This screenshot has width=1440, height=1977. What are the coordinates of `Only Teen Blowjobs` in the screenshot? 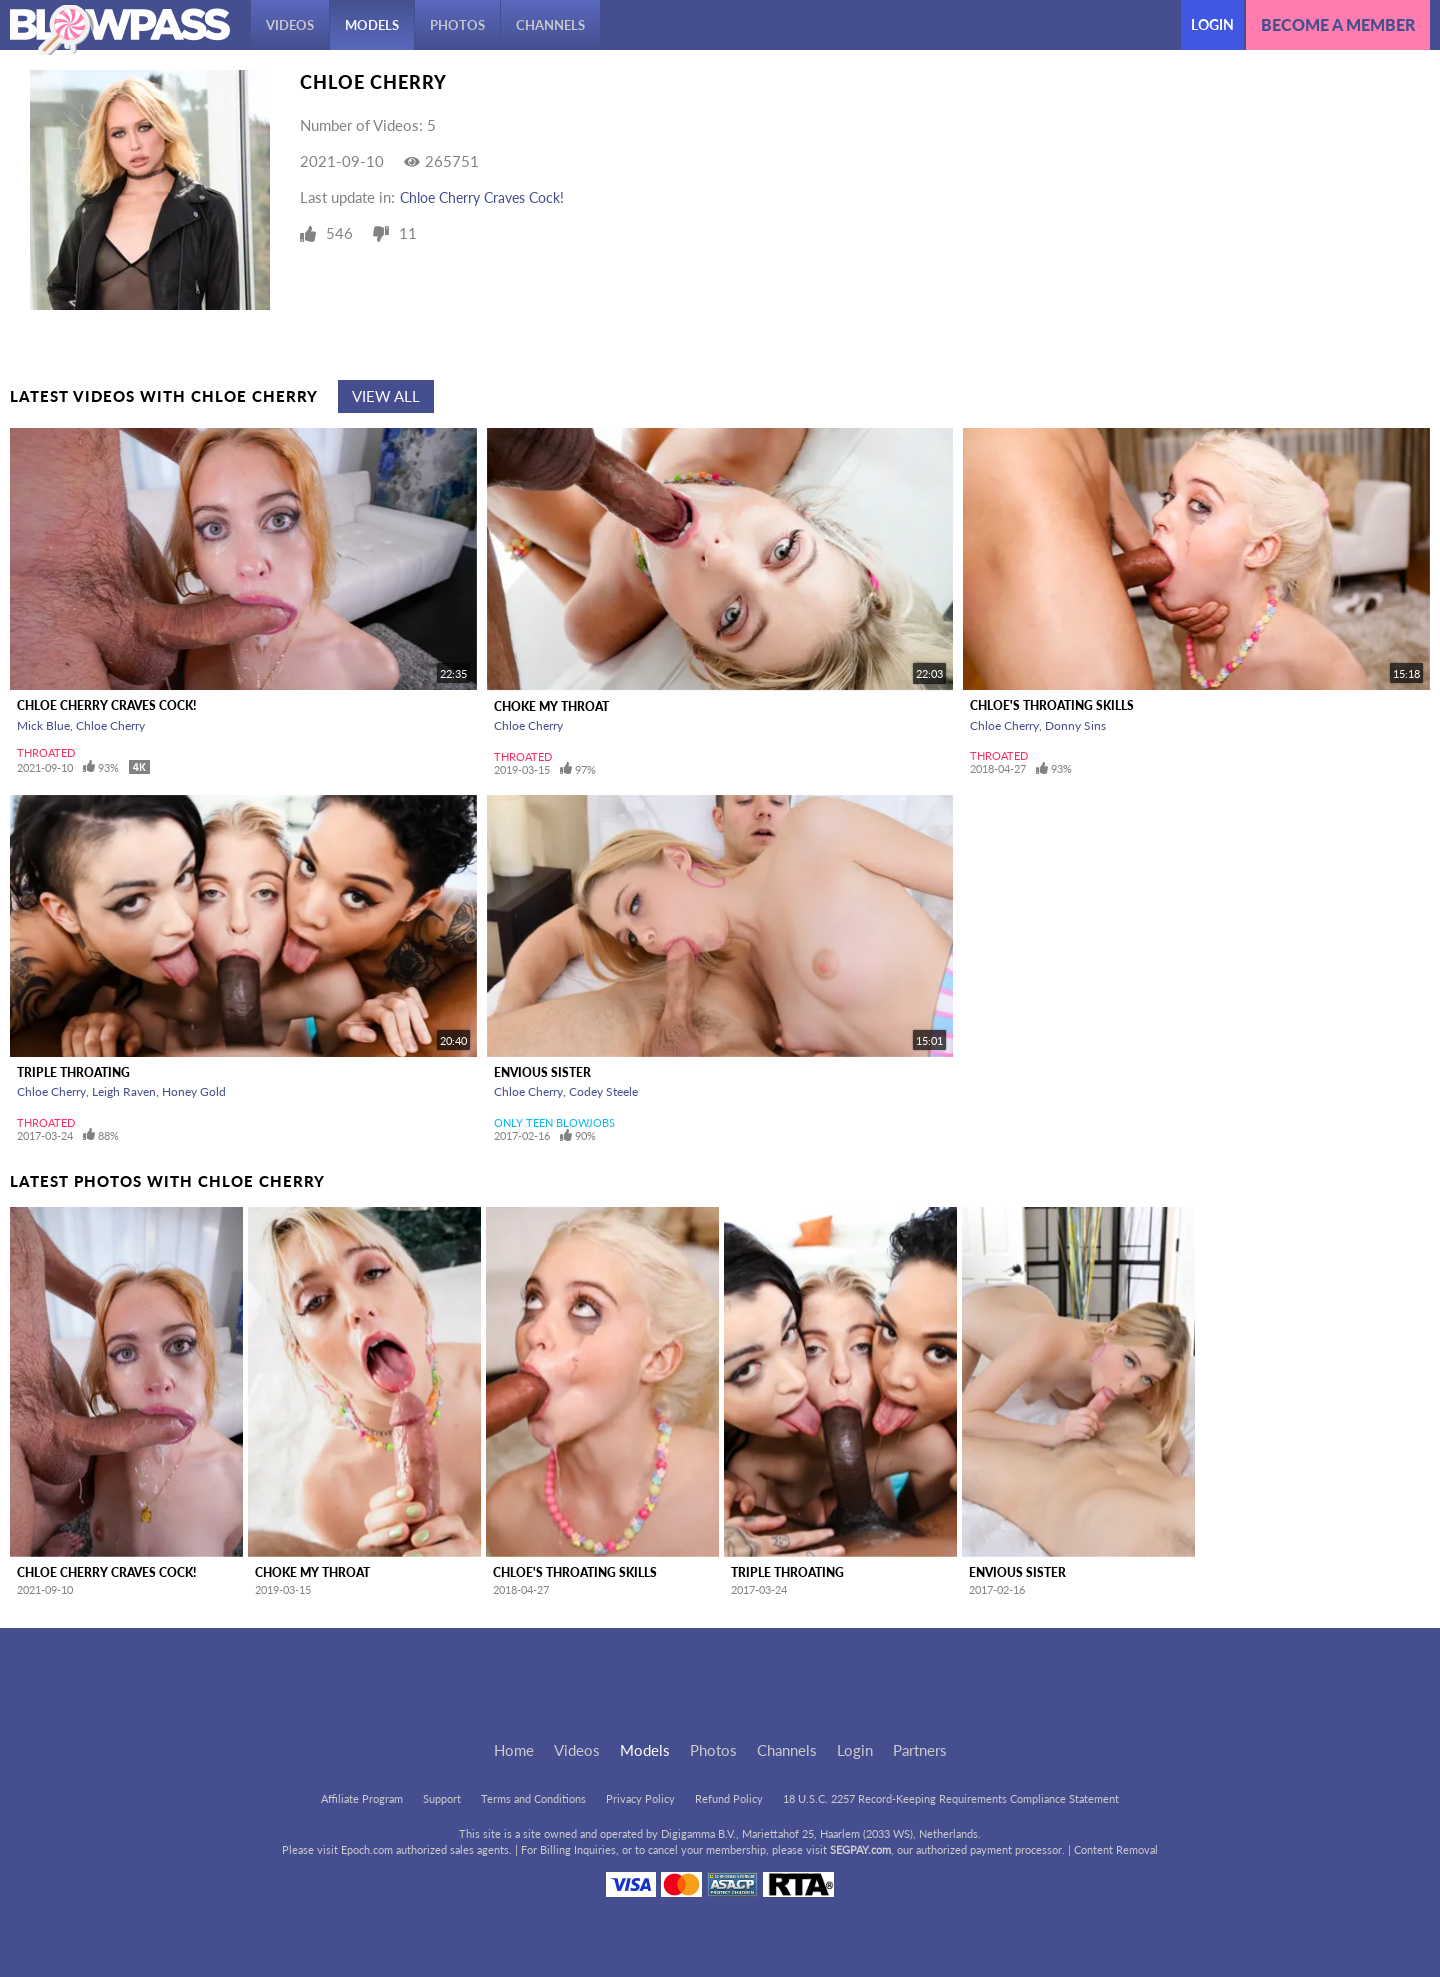 It's located at (554, 1122).